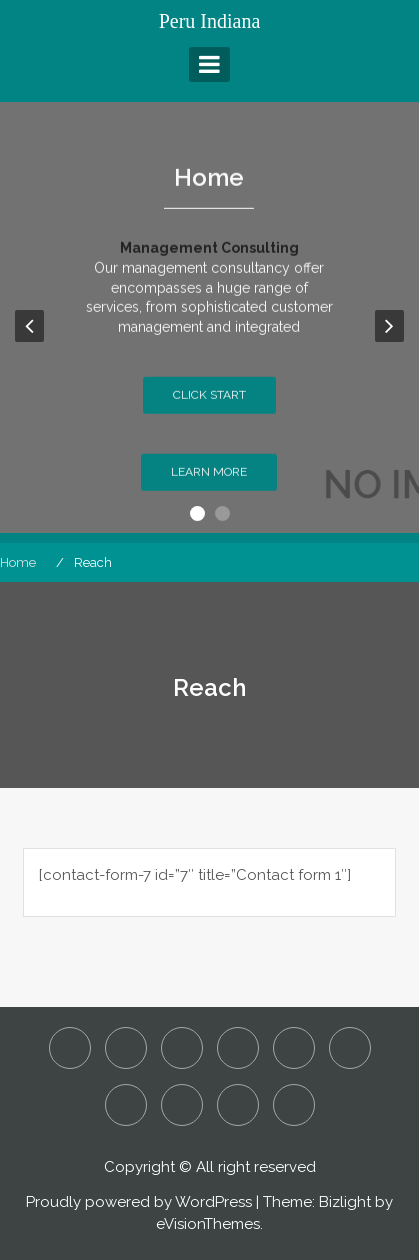 The image size is (419, 1260). I want to click on Proudly powered by WordPress, so click(139, 1202).